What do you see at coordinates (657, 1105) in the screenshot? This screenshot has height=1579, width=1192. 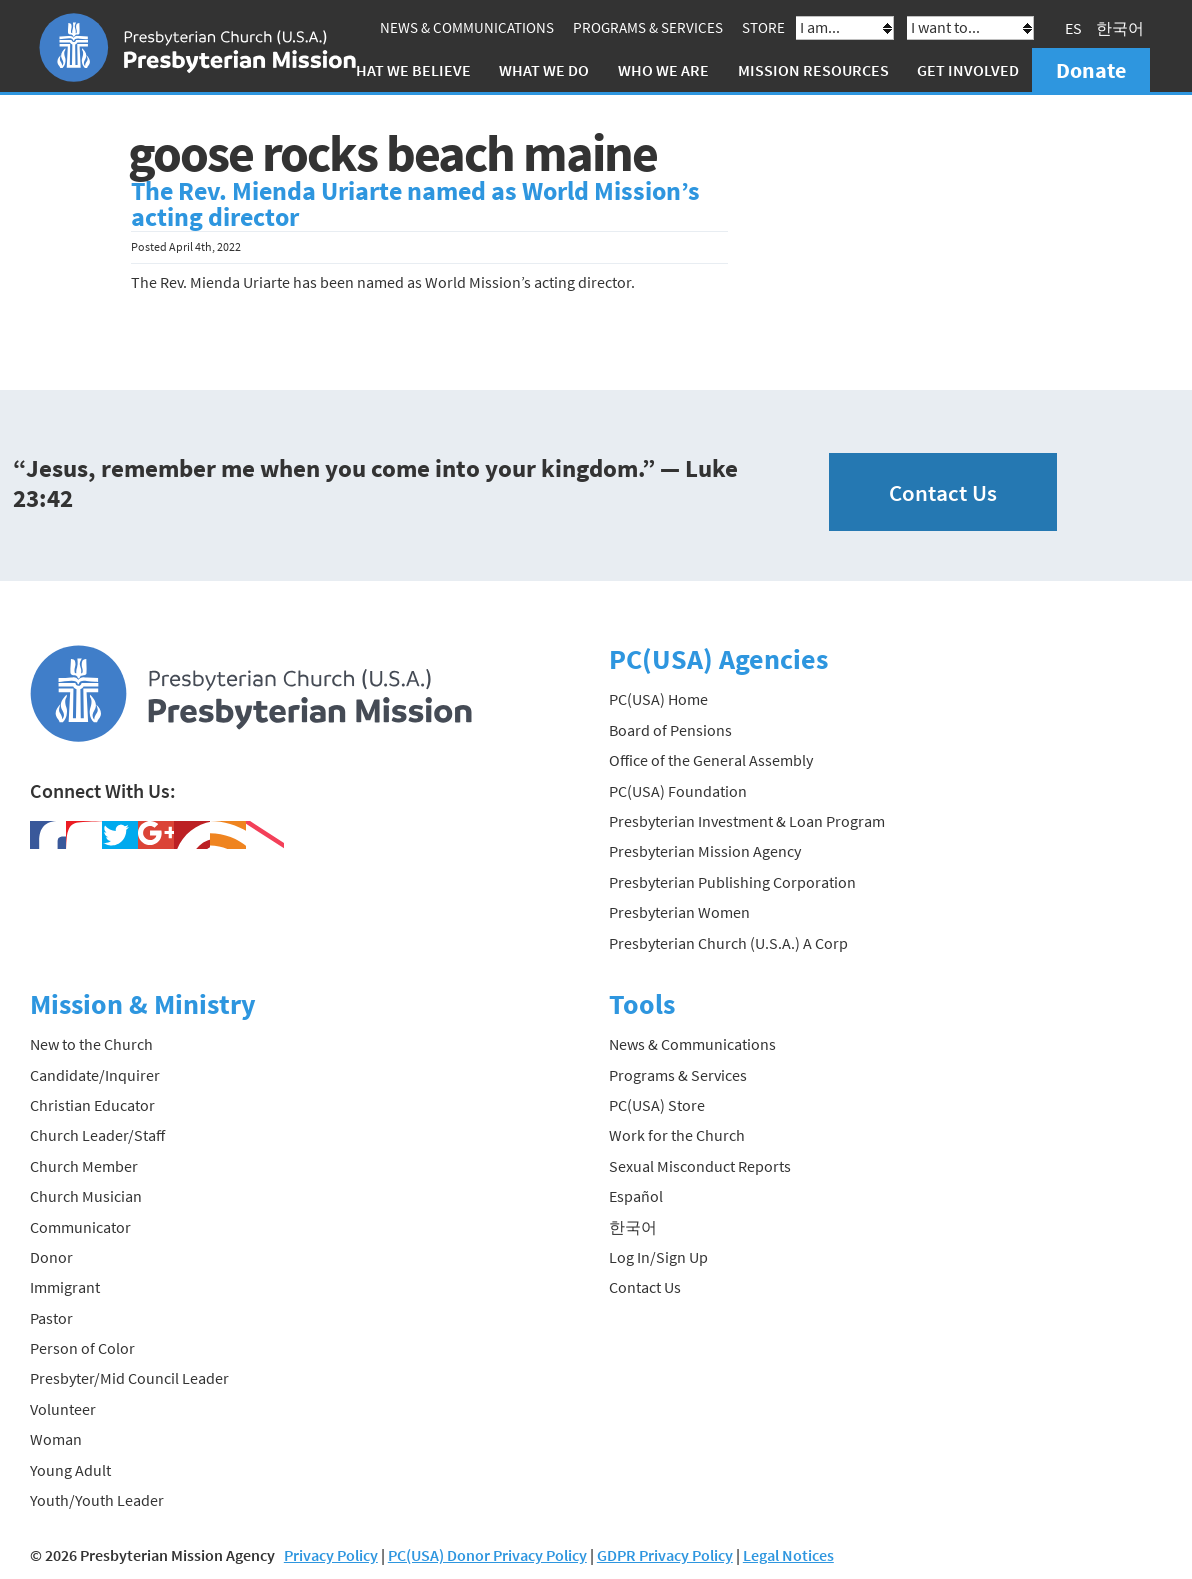 I see `PC(USA) Store` at bounding box center [657, 1105].